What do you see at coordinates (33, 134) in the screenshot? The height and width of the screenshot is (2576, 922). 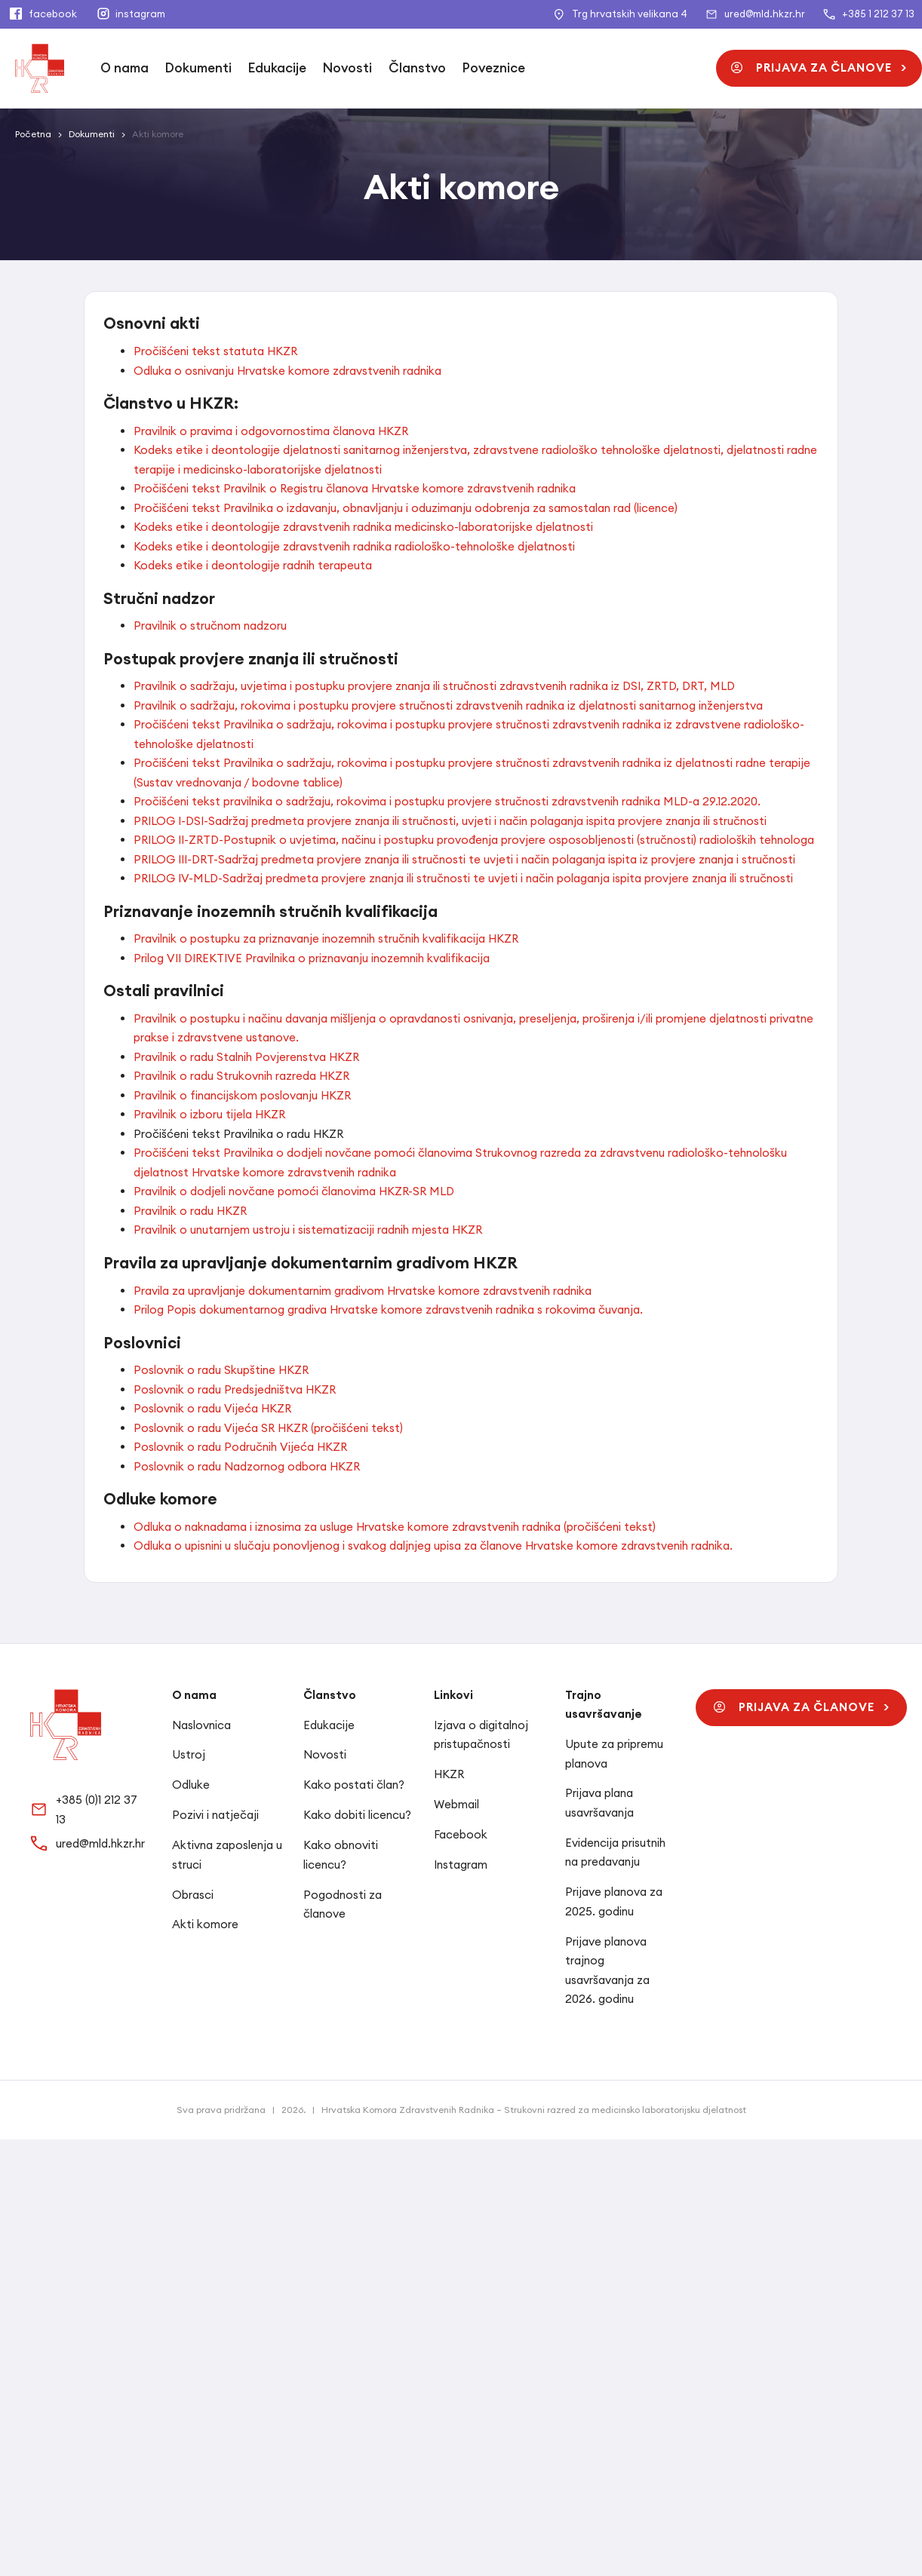 I see `Početna` at bounding box center [33, 134].